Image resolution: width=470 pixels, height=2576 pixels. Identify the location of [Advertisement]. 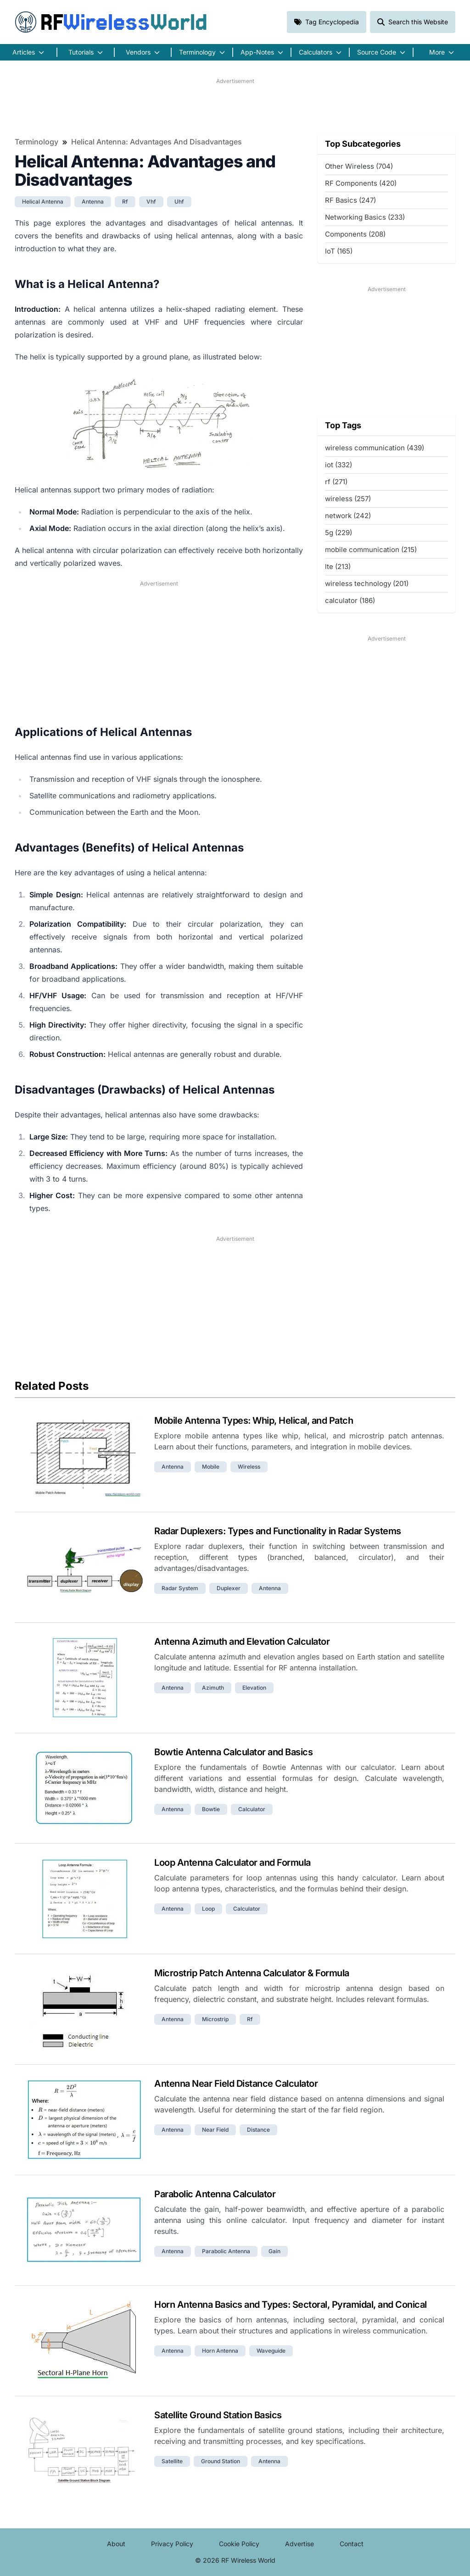
(235, 106).